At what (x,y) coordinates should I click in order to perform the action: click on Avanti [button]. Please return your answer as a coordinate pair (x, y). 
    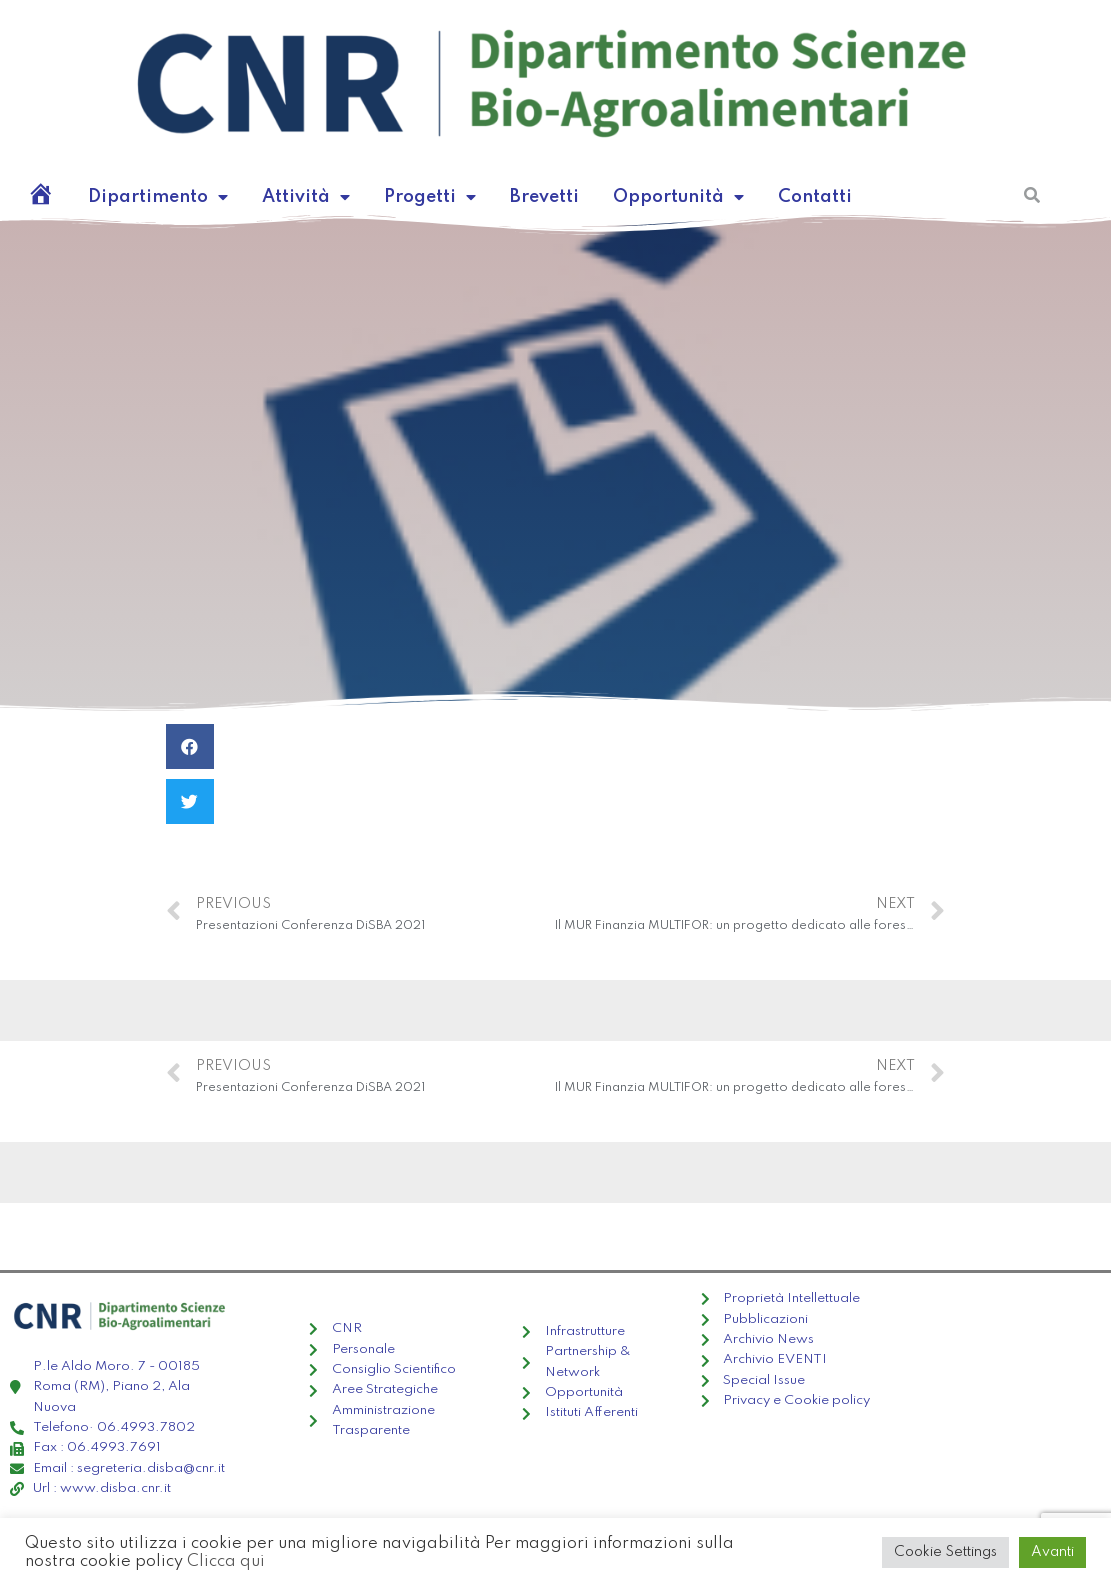
    Looking at the image, I should click on (1052, 1552).